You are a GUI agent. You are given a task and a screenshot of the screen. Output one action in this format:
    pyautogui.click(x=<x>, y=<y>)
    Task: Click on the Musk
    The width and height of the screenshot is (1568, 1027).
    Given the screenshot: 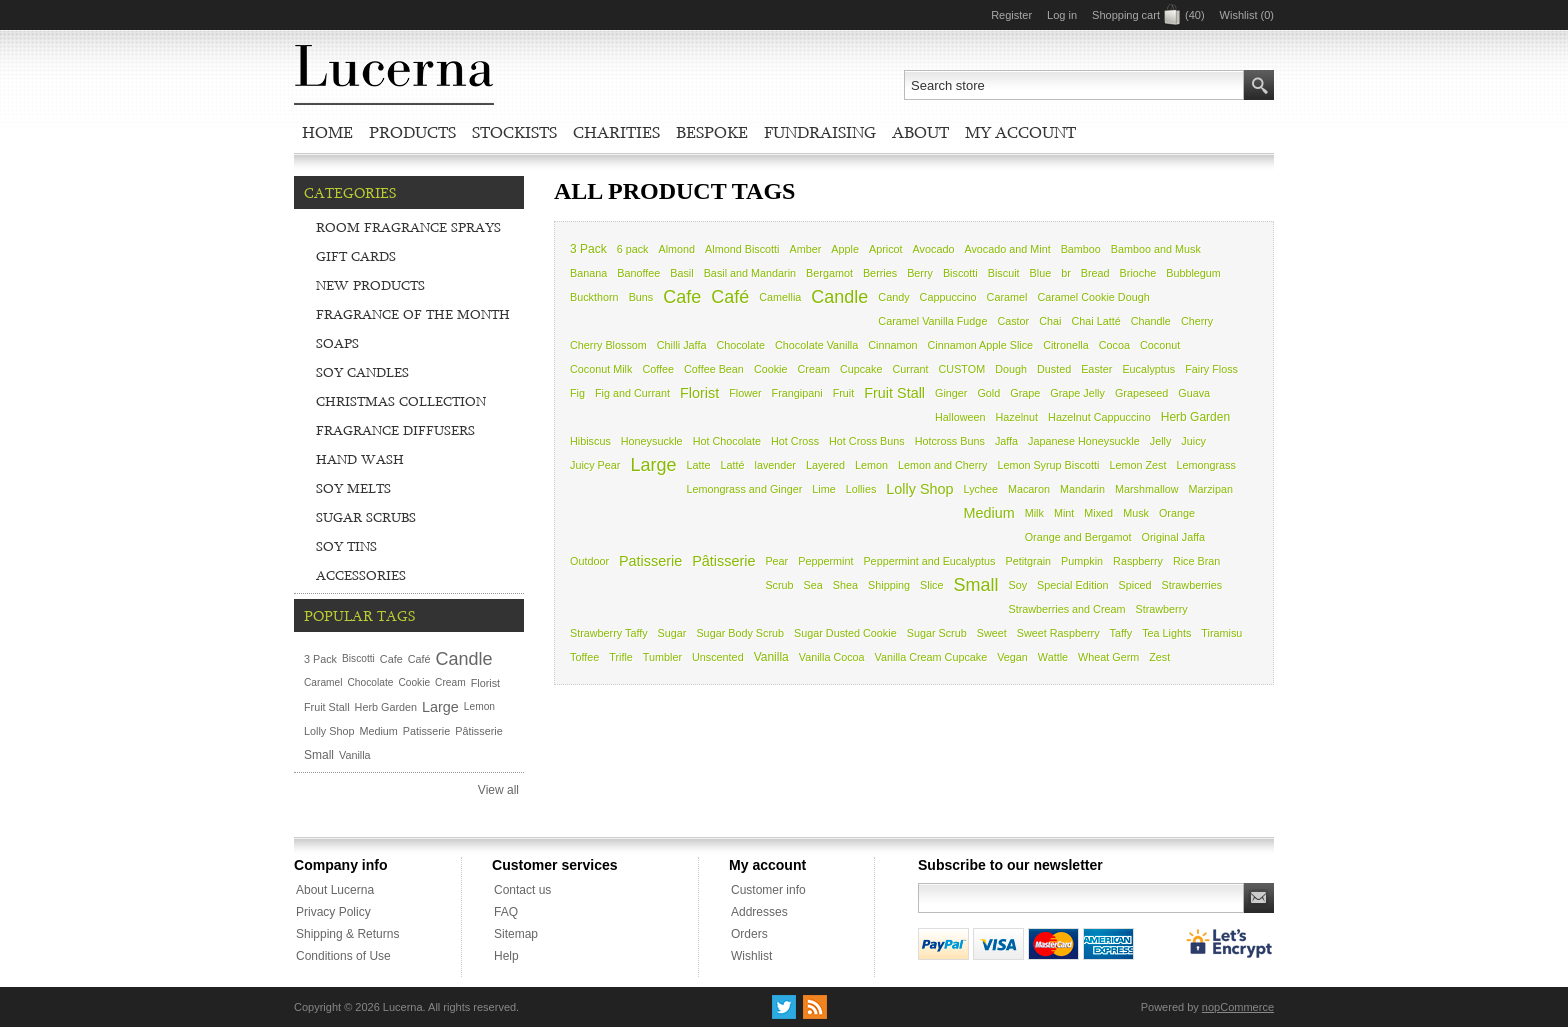 What is the action you would take?
    pyautogui.click(x=1136, y=513)
    